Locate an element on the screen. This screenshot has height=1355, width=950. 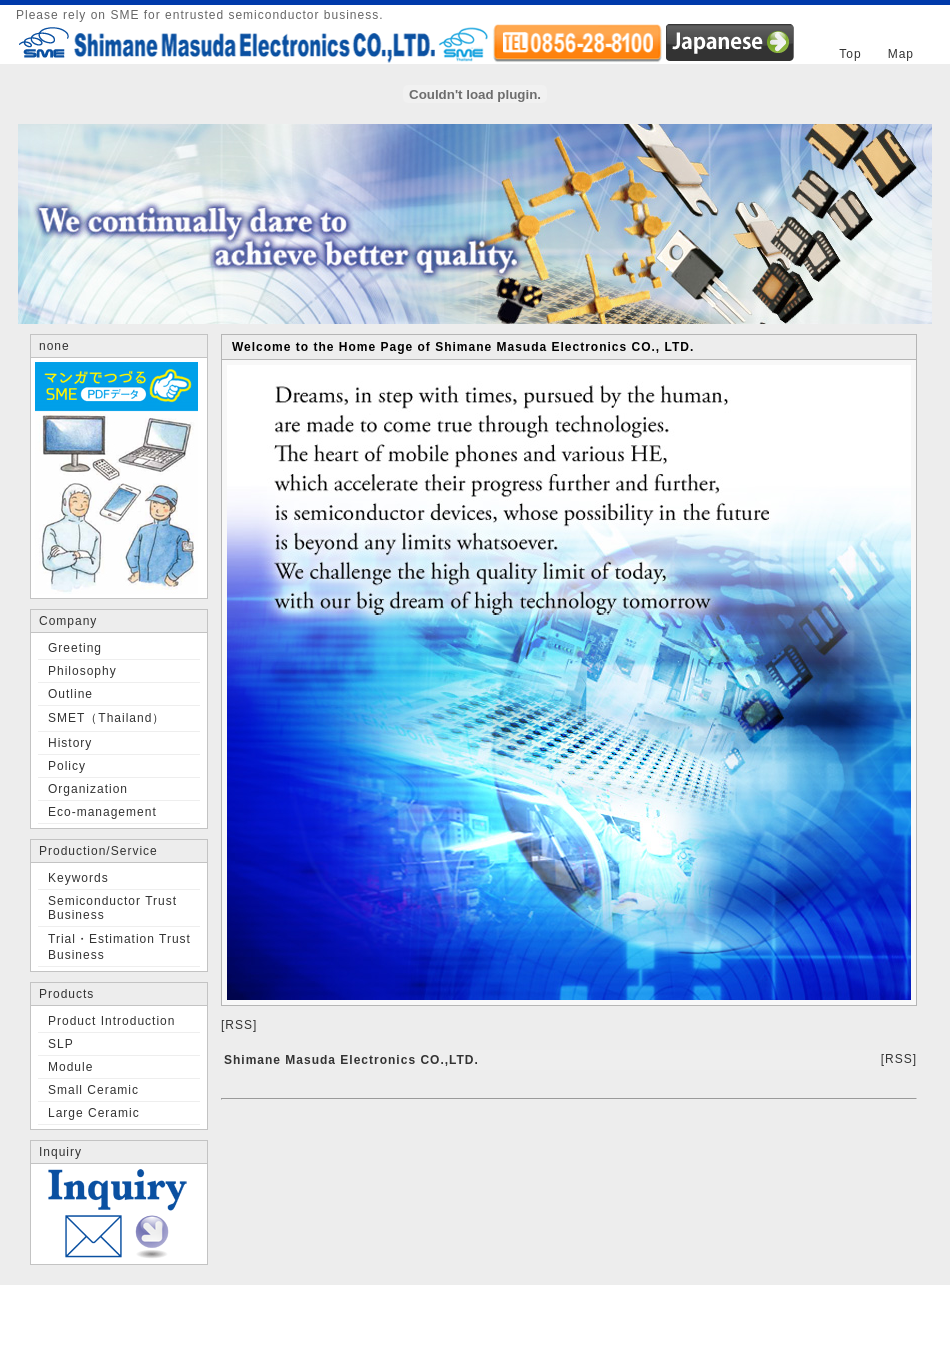
Keywords is located at coordinates (78, 878).